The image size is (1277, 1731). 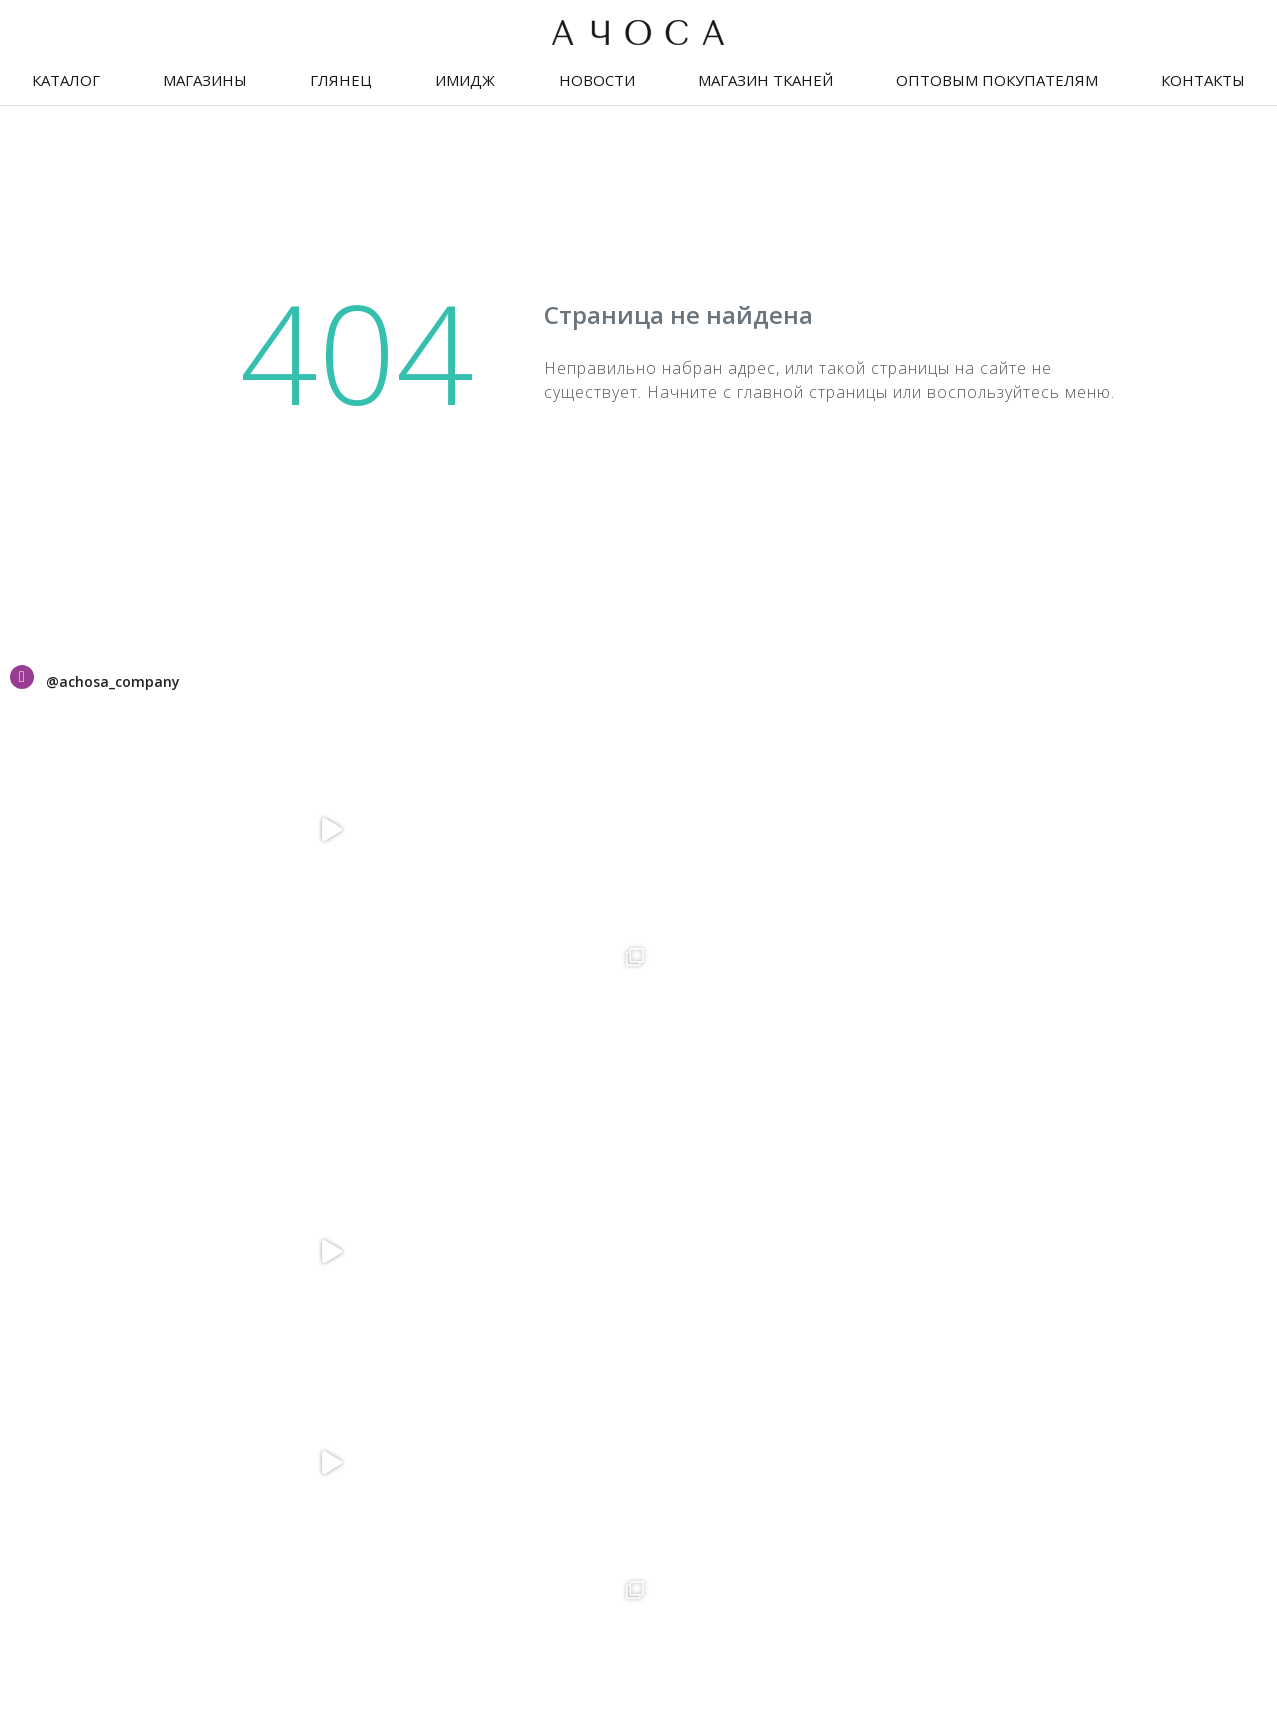 I want to click on Дисконтная программа, so click(x=113, y=1111).